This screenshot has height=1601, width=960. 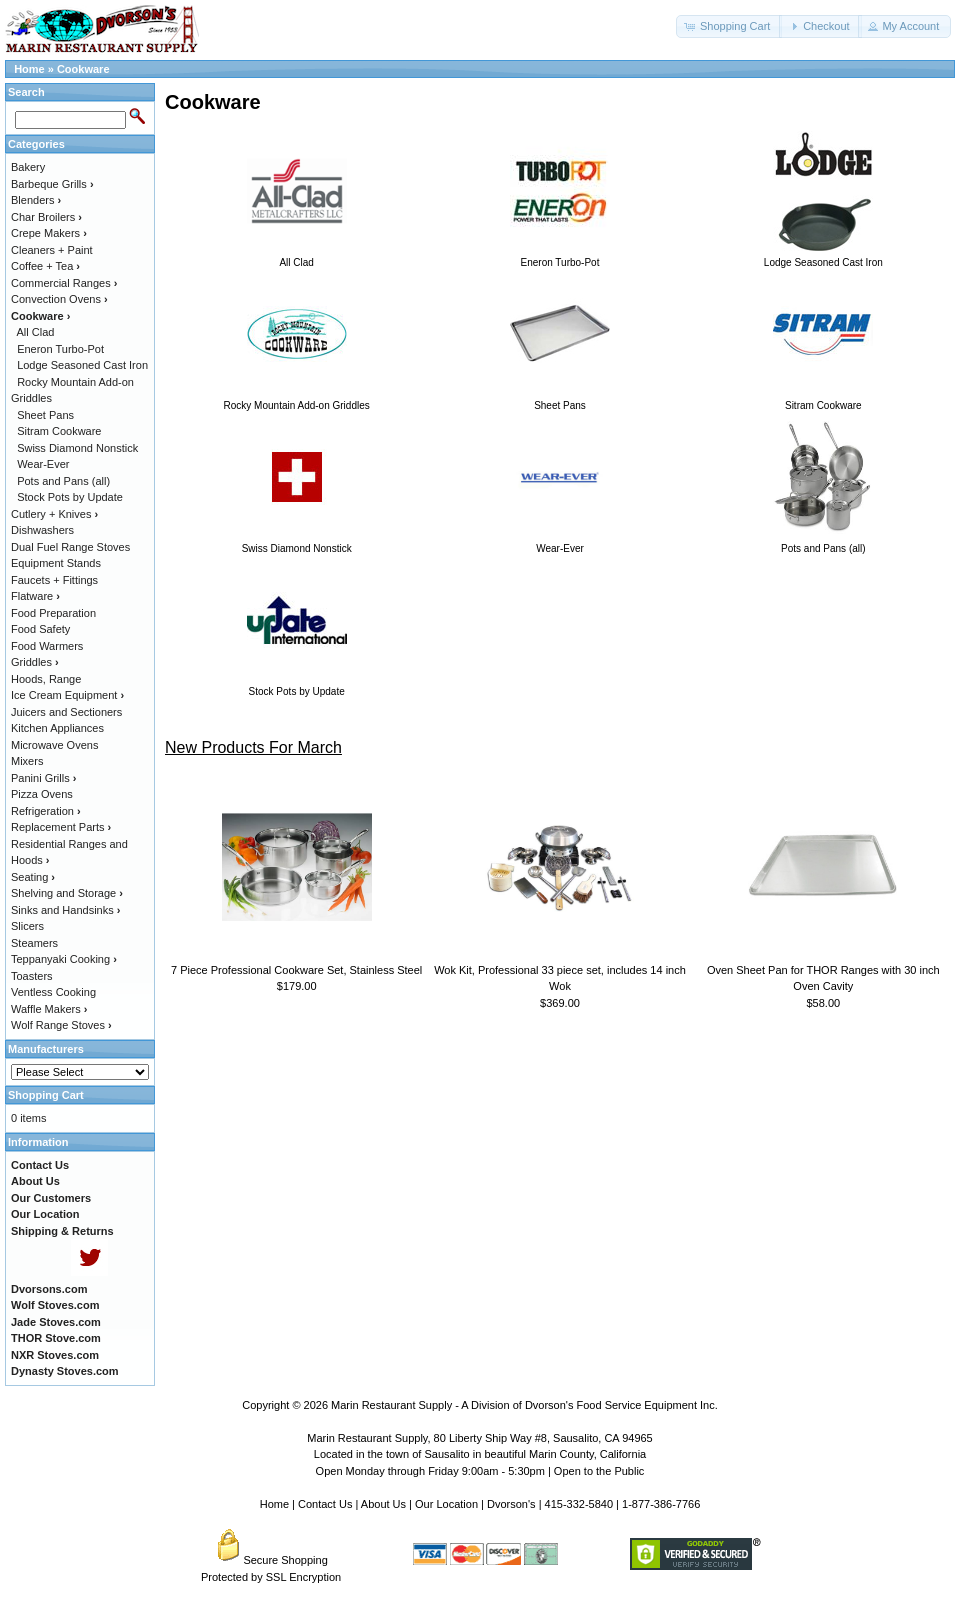 I want to click on 7 Piece Professional Cookware Set, Stainless Steel, so click(x=296, y=970).